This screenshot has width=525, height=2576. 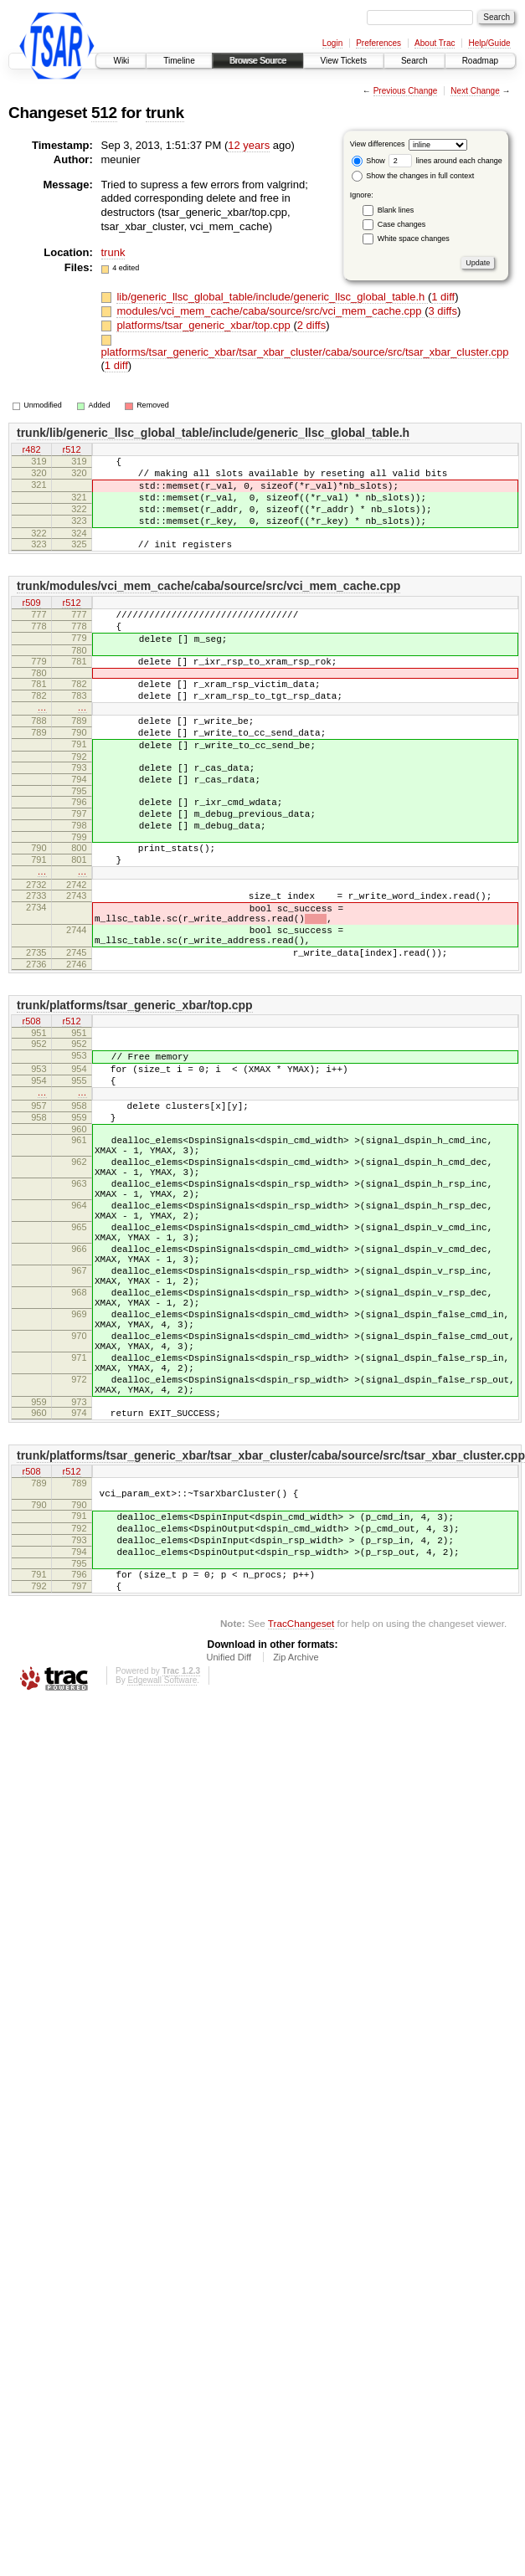 I want to click on White space changes, so click(x=414, y=238).